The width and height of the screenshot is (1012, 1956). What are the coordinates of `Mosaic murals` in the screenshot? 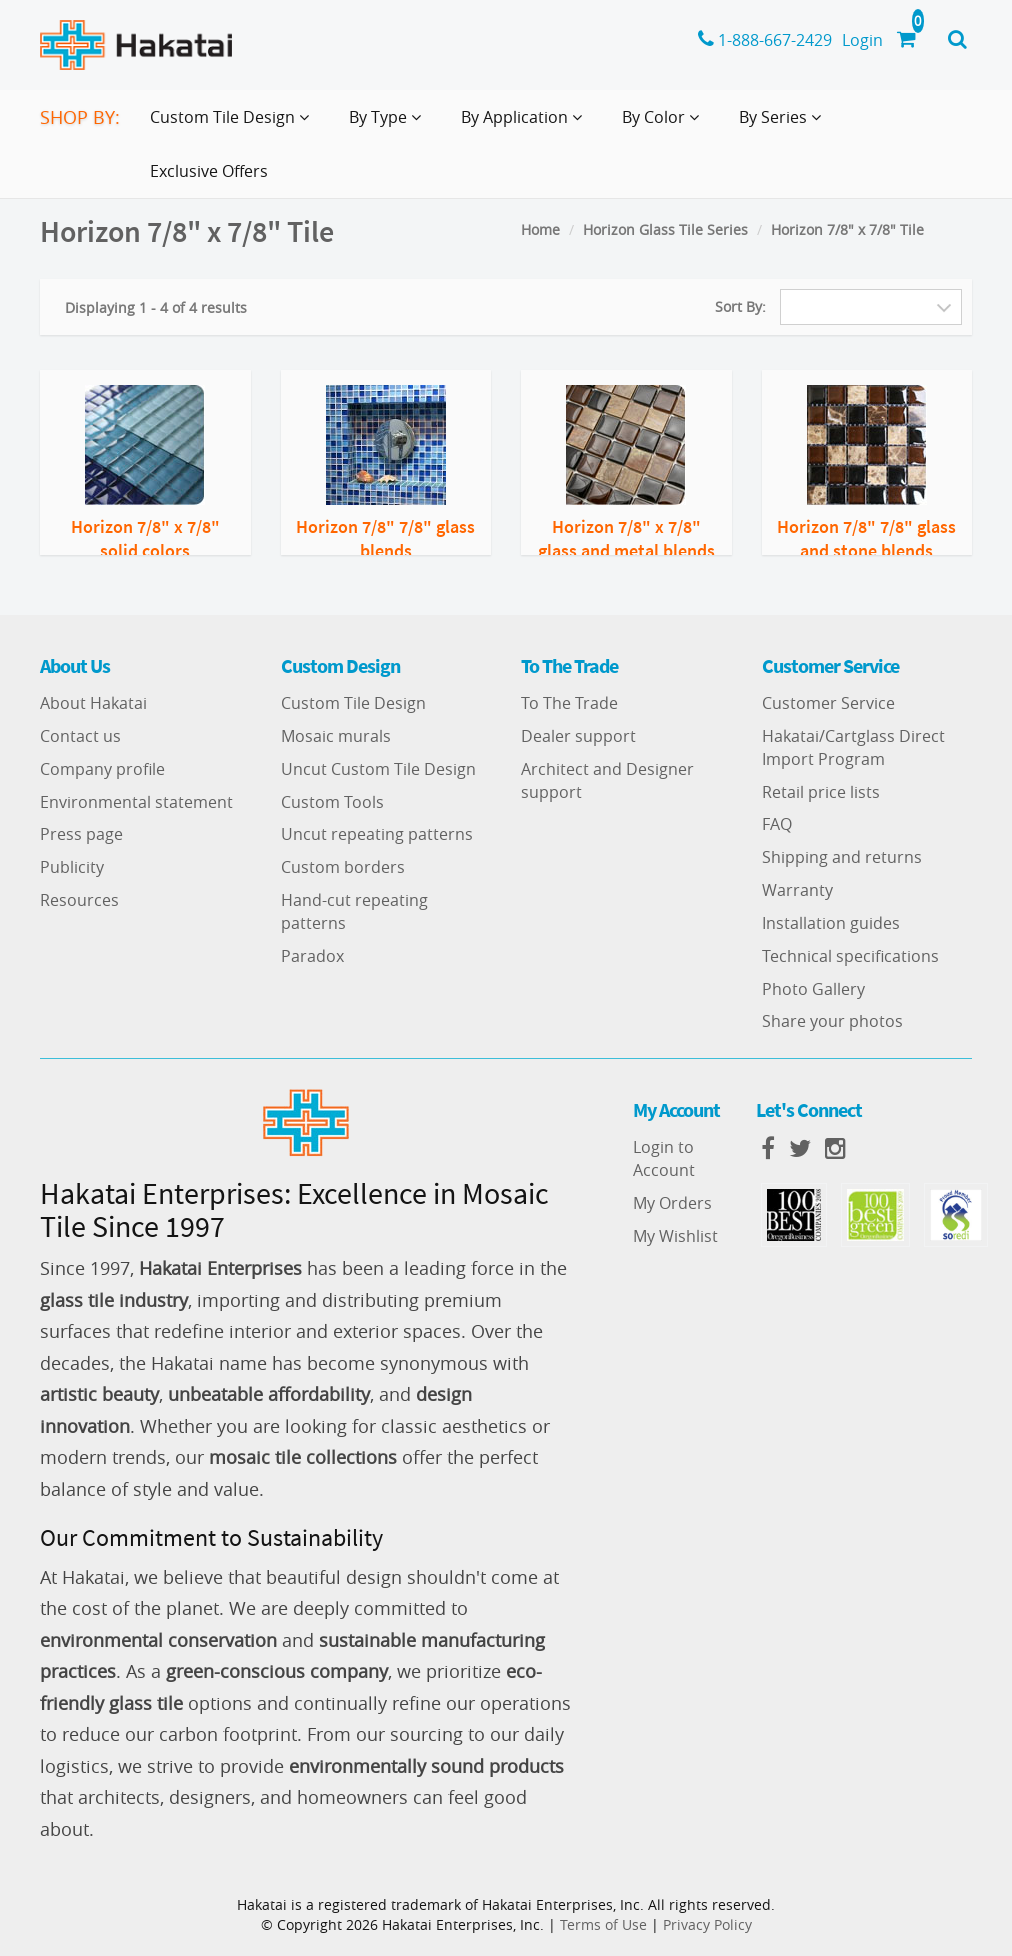 It's located at (336, 736).